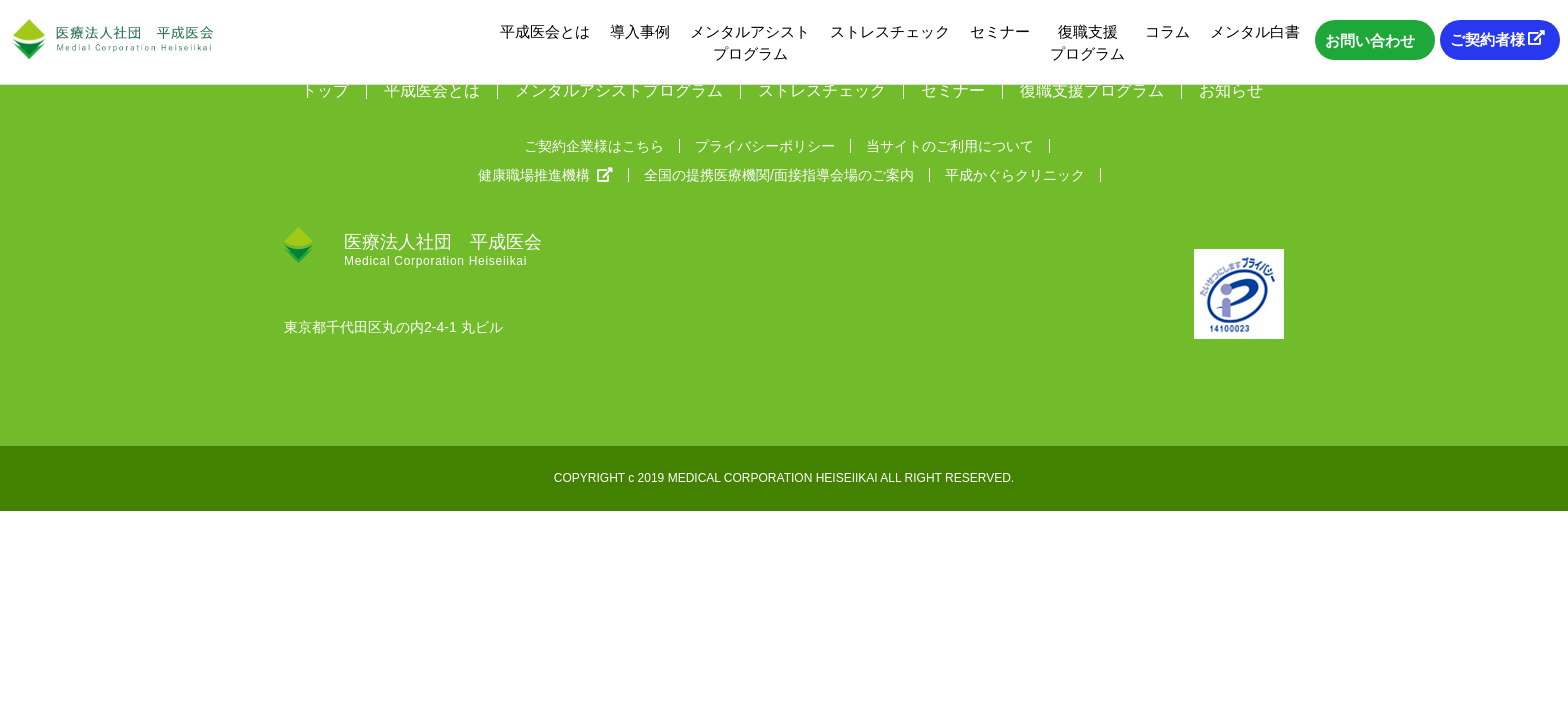 Image resolution: width=1568 pixels, height=720 pixels. What do you see at coordinates (545, 175) in the screenshot?
I see `健康職場推進機構` at bounding box center [545, 175].